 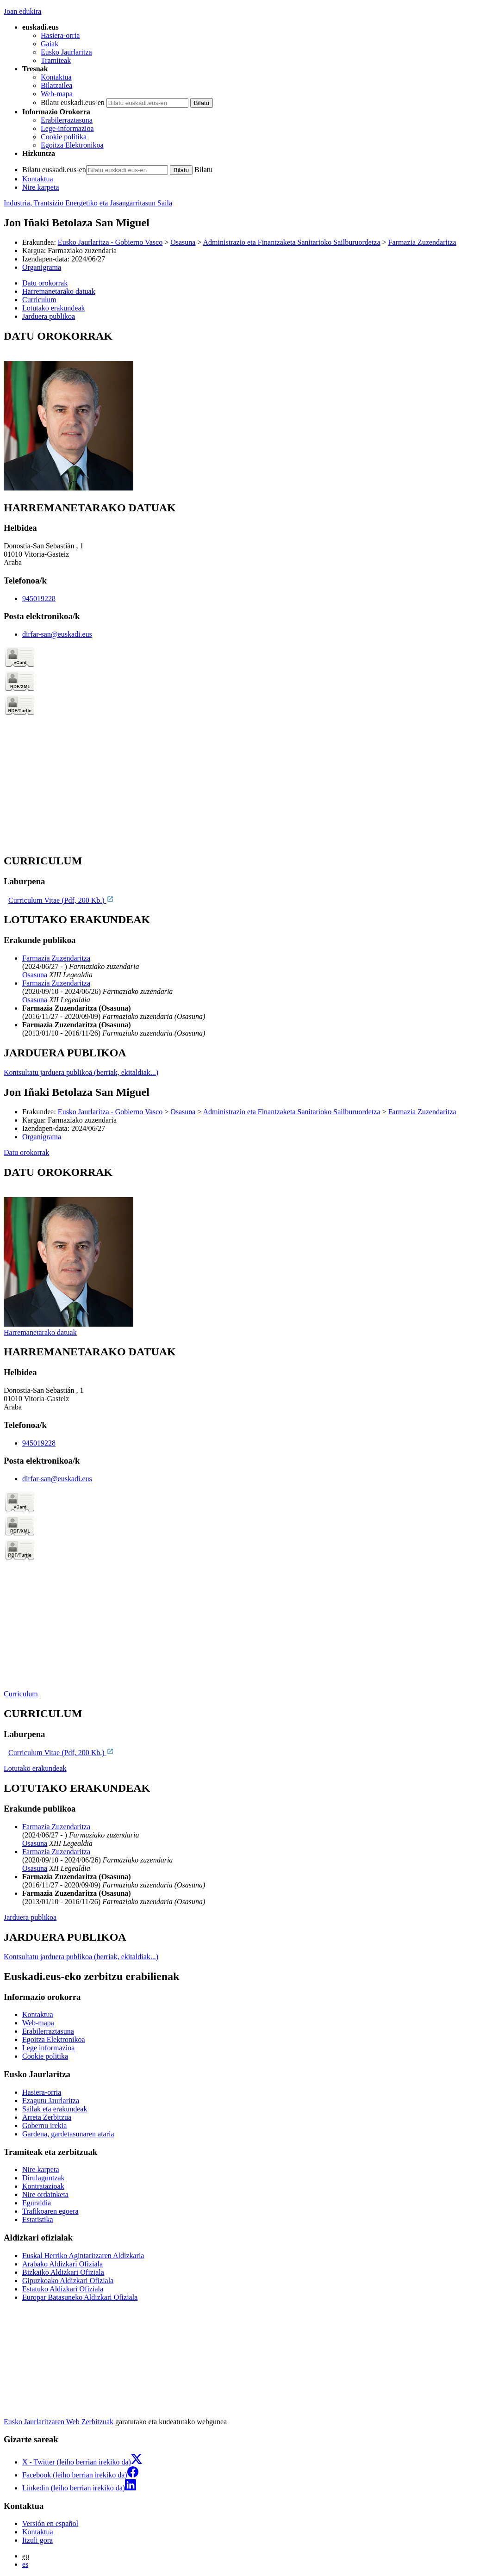 I want to click on Egoitza Elektronikoa, so click(x=72, y=145).